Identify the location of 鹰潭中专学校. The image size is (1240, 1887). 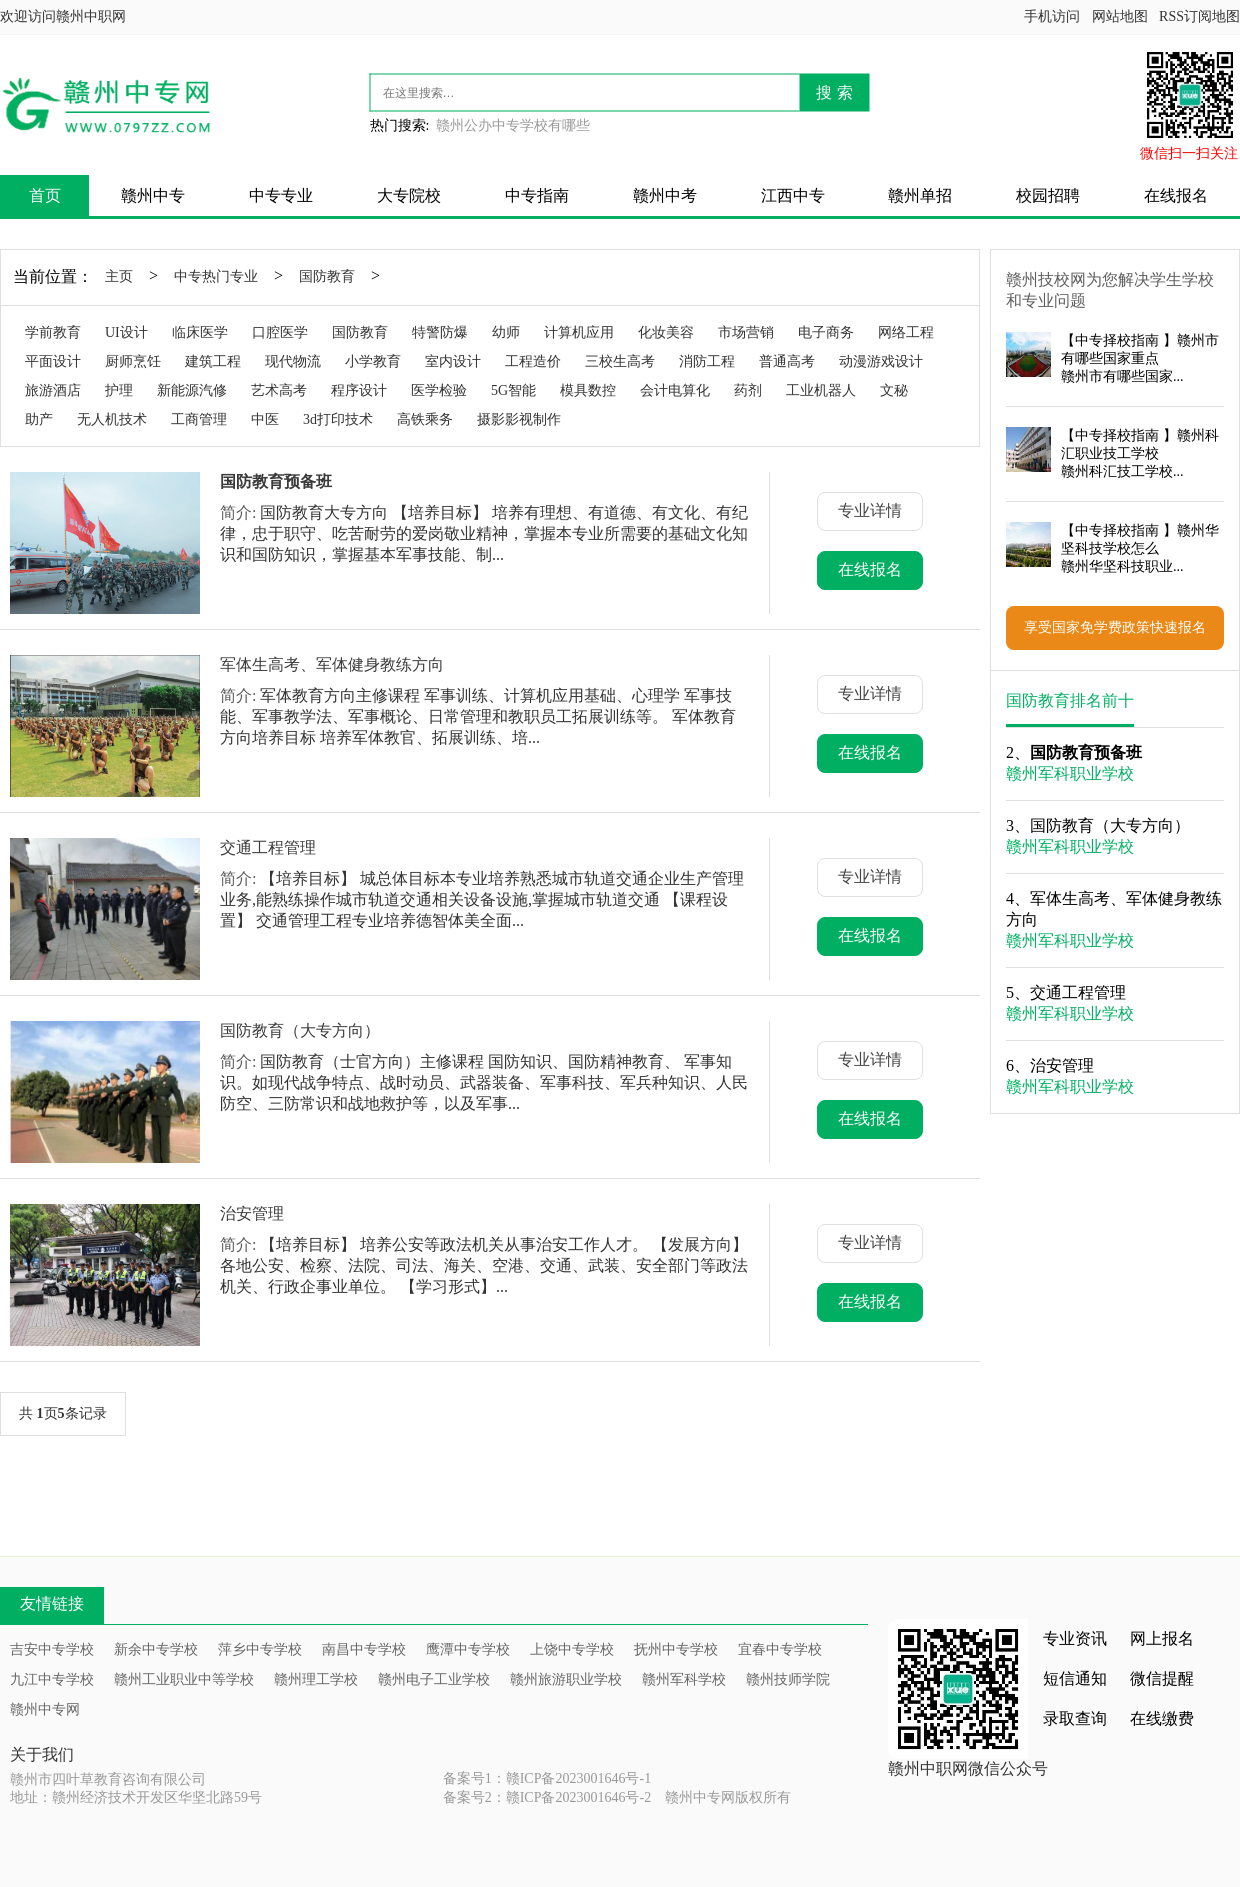
(468, 1649).